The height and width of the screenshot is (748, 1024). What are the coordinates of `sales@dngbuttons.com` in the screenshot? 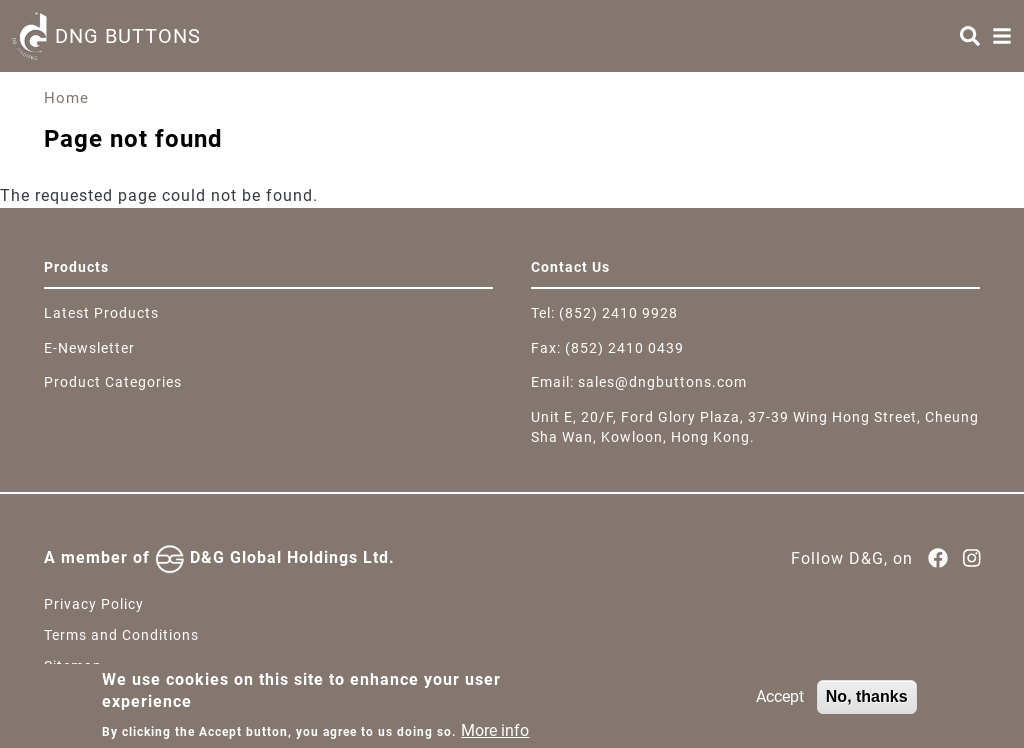 It's located at (662, 382).